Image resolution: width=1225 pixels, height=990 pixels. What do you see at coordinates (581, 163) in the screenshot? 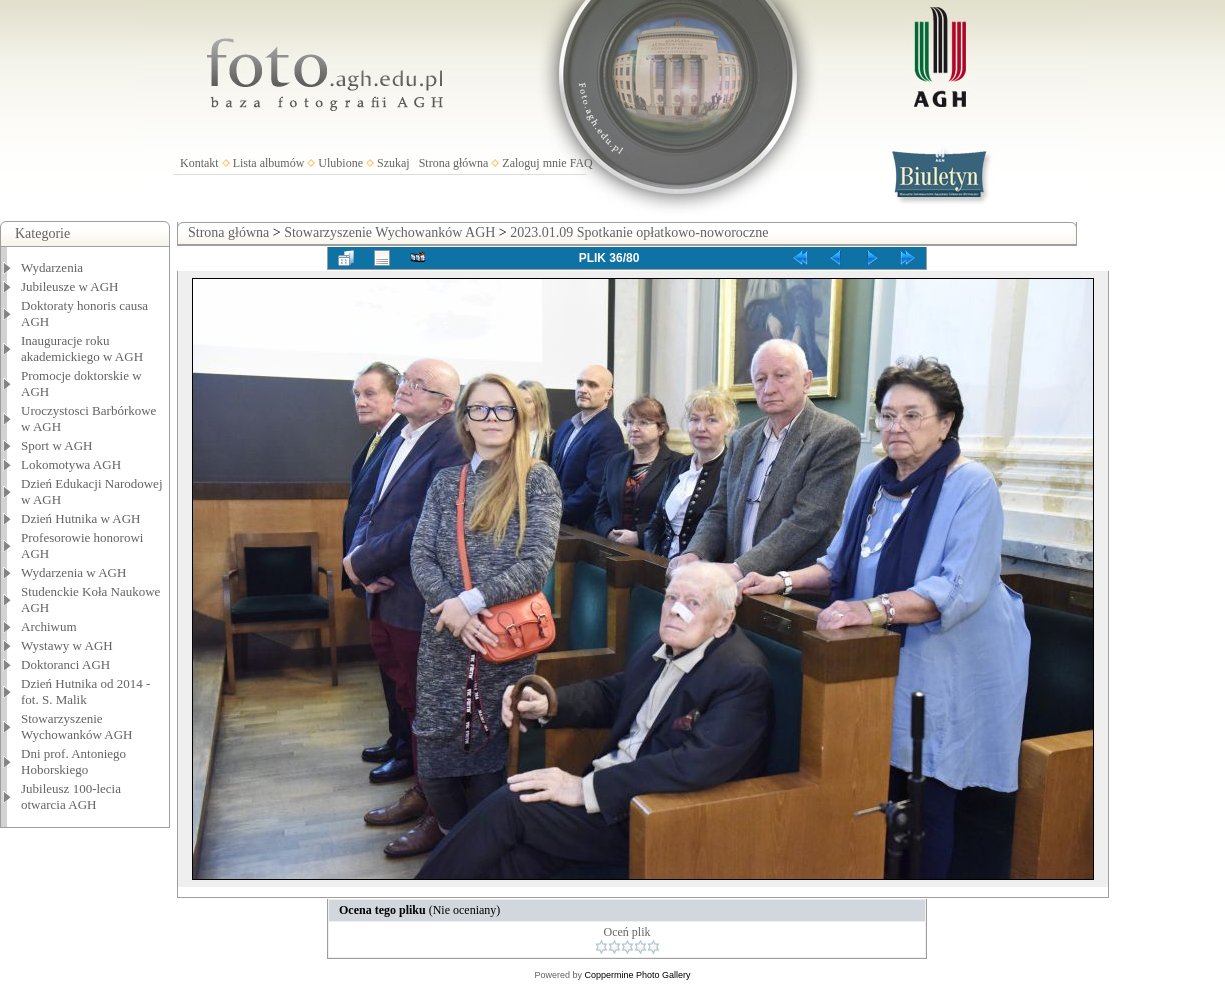
I see `FAQ` at bounding box center [581, 163].